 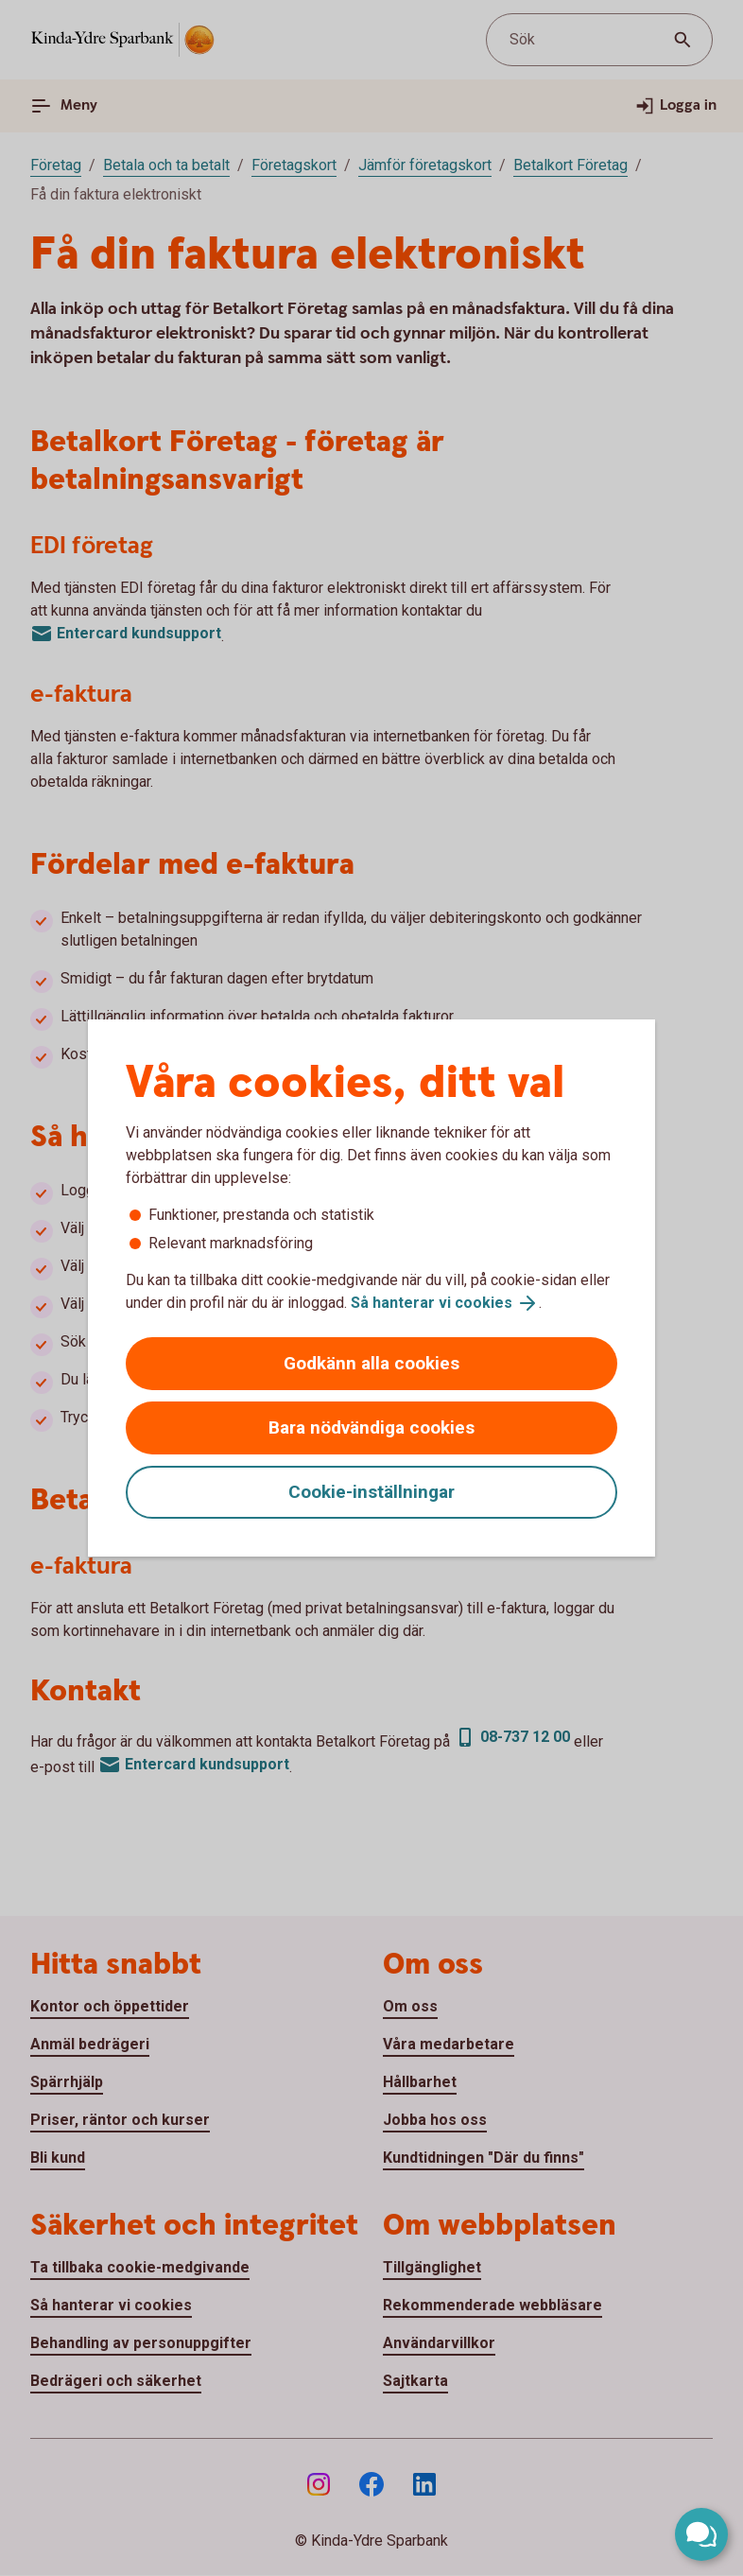 I want to click on Godkänn alla cookies, so click(x=371, y=1363).